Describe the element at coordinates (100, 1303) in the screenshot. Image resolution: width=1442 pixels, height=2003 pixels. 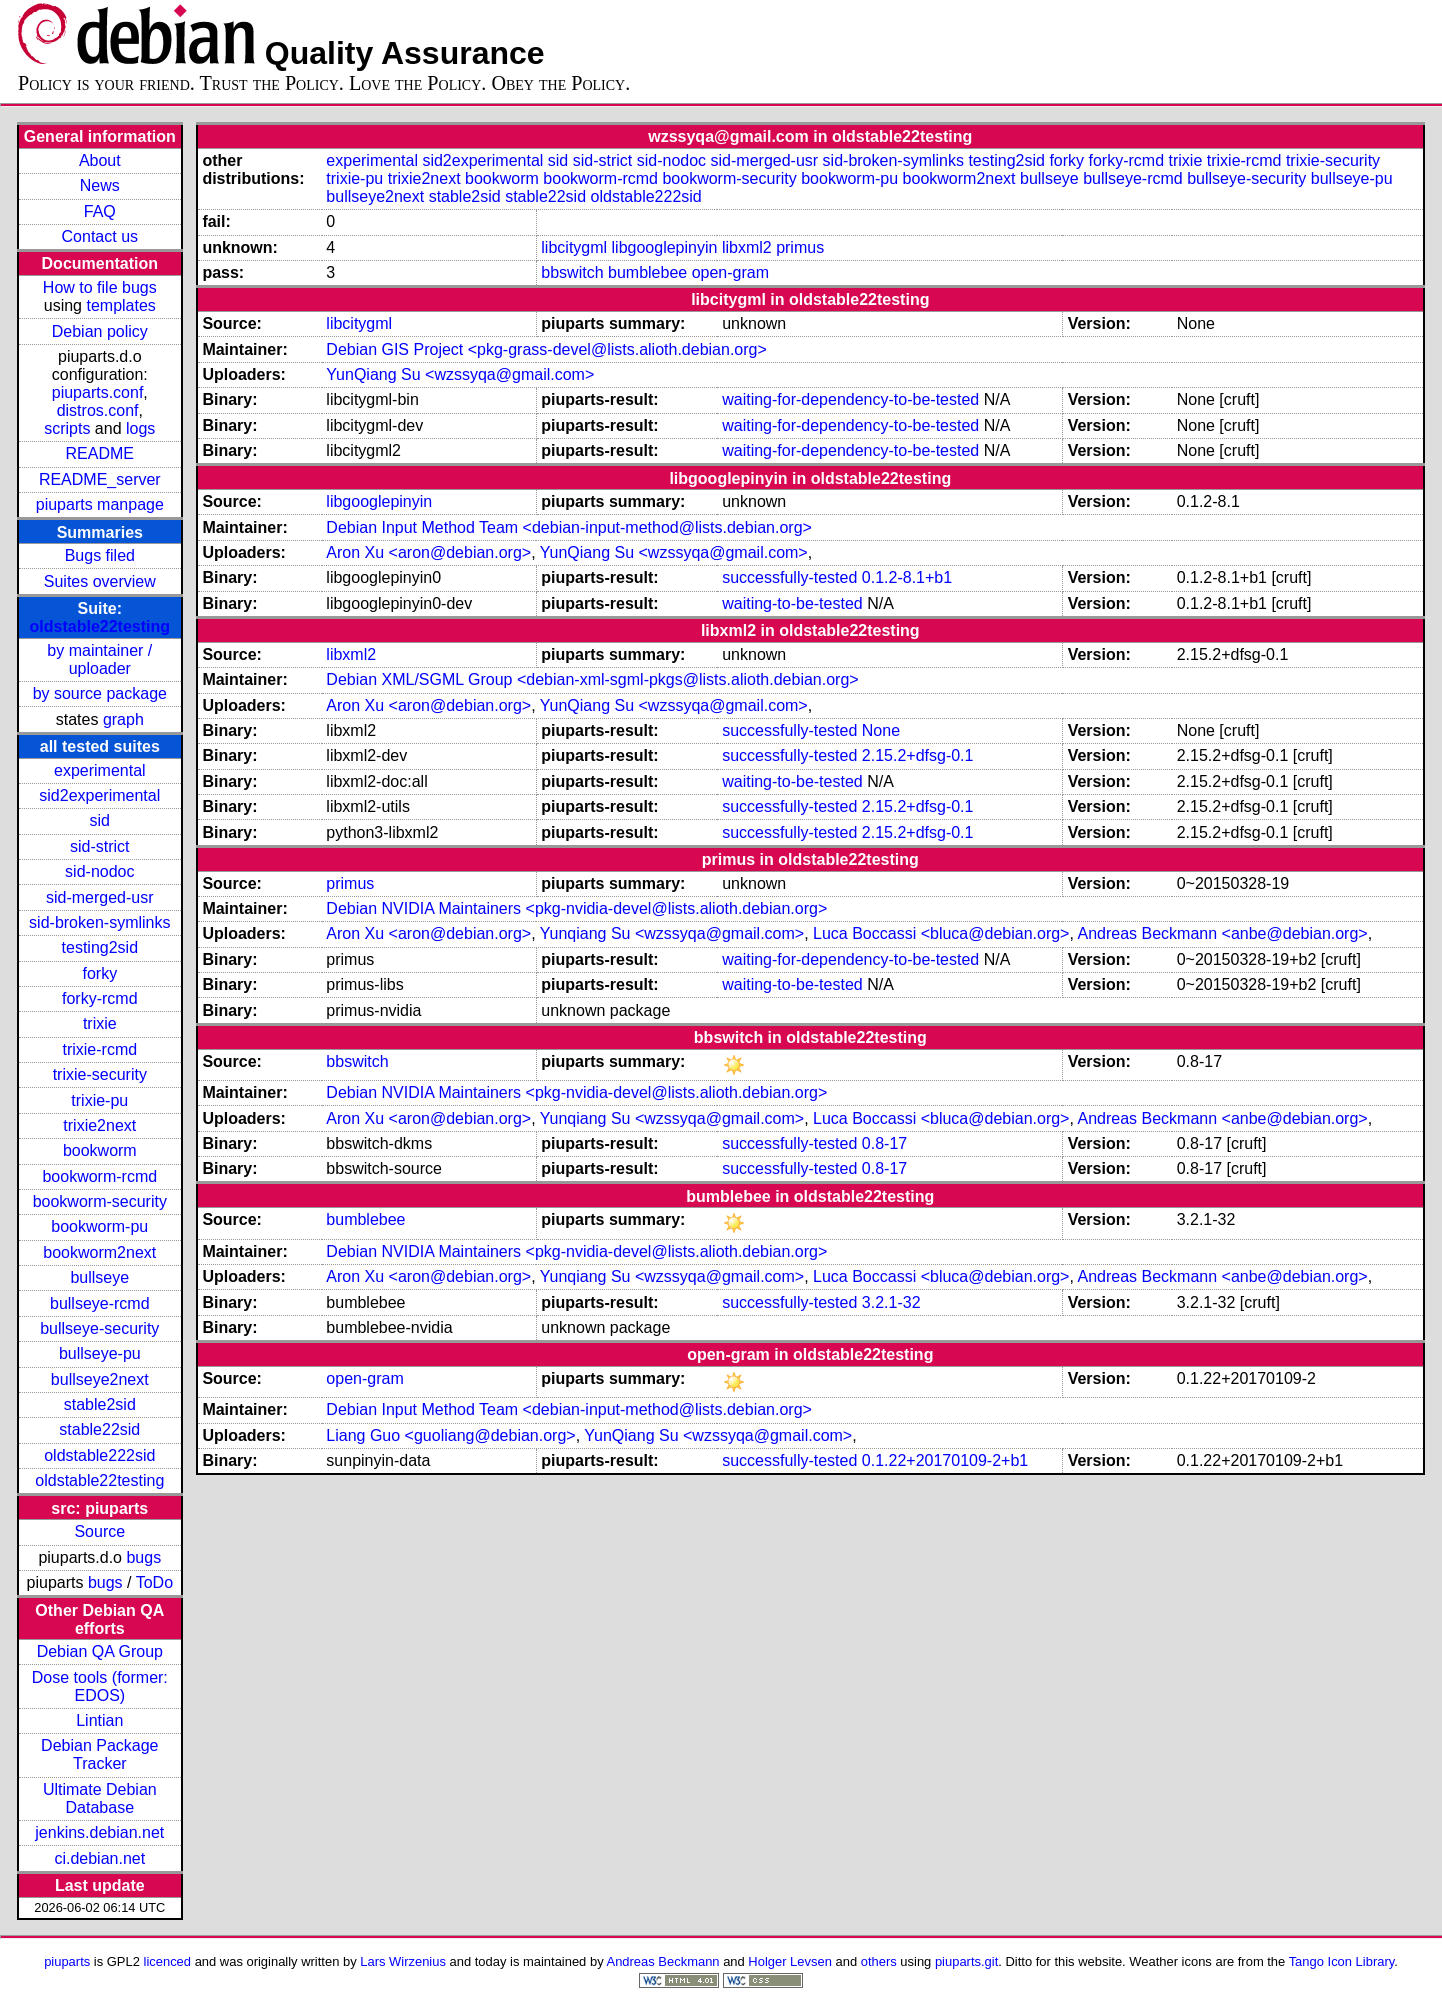
I see `bullseye-rcmd` at that location.